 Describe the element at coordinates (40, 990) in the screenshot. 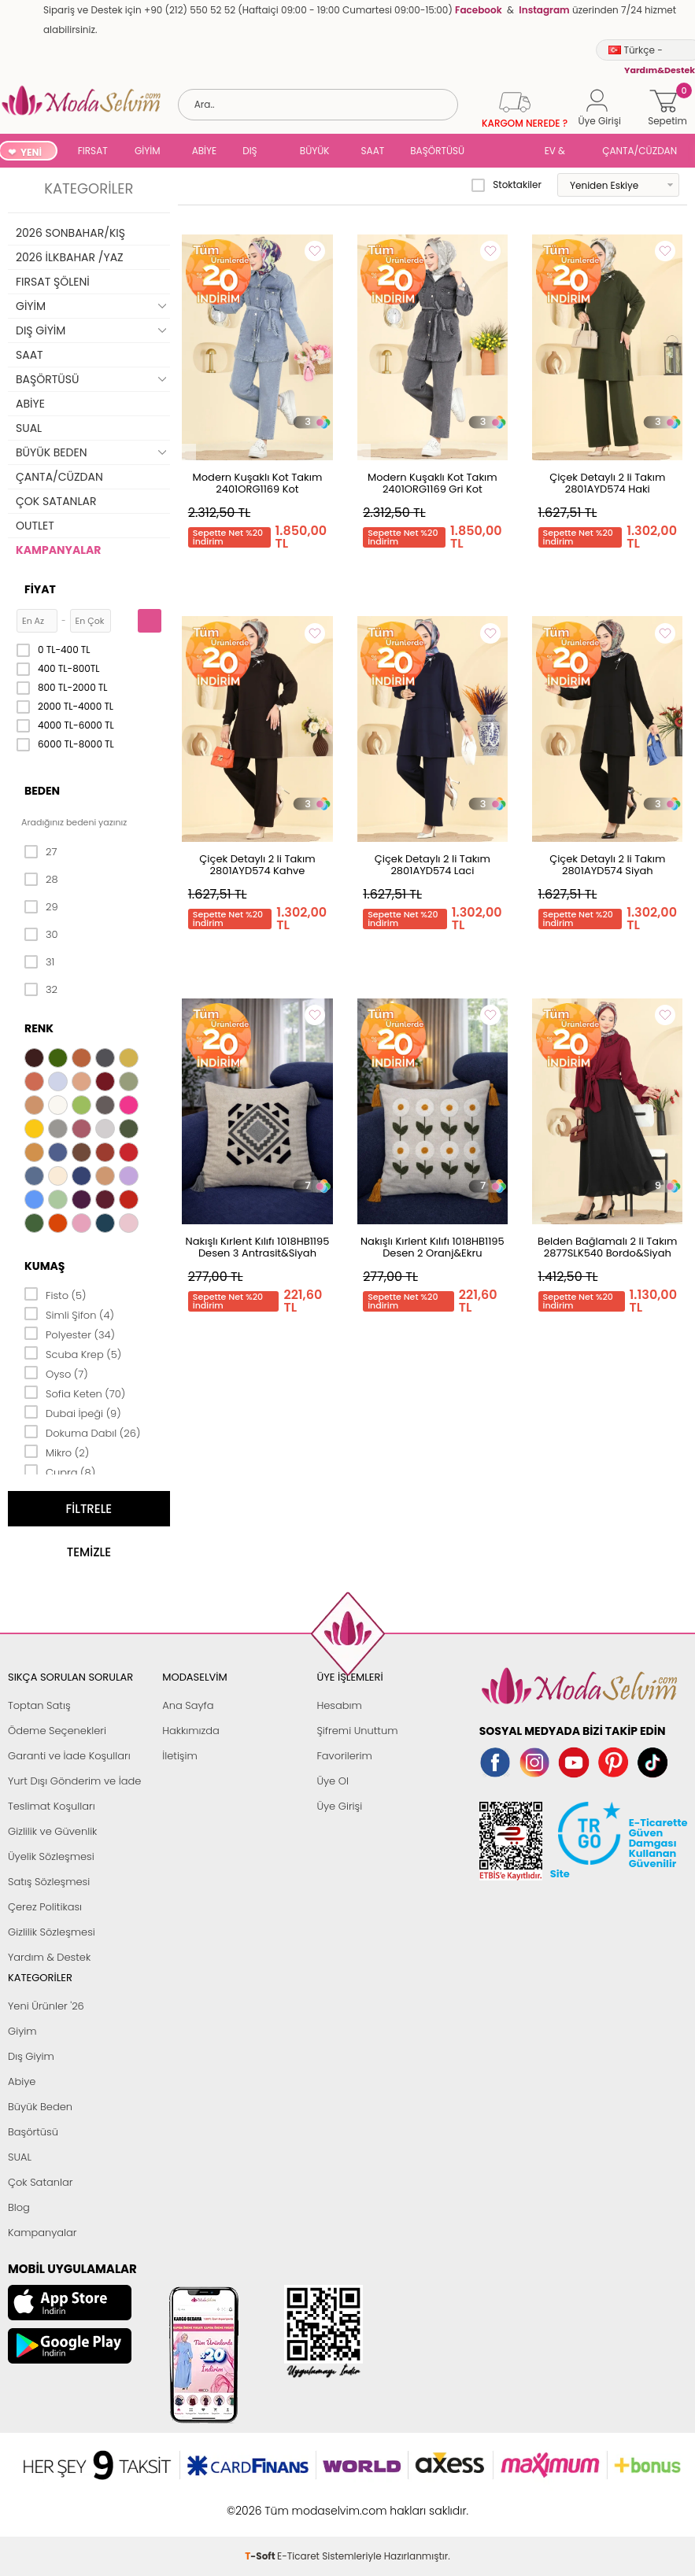

I see `32` at that location.